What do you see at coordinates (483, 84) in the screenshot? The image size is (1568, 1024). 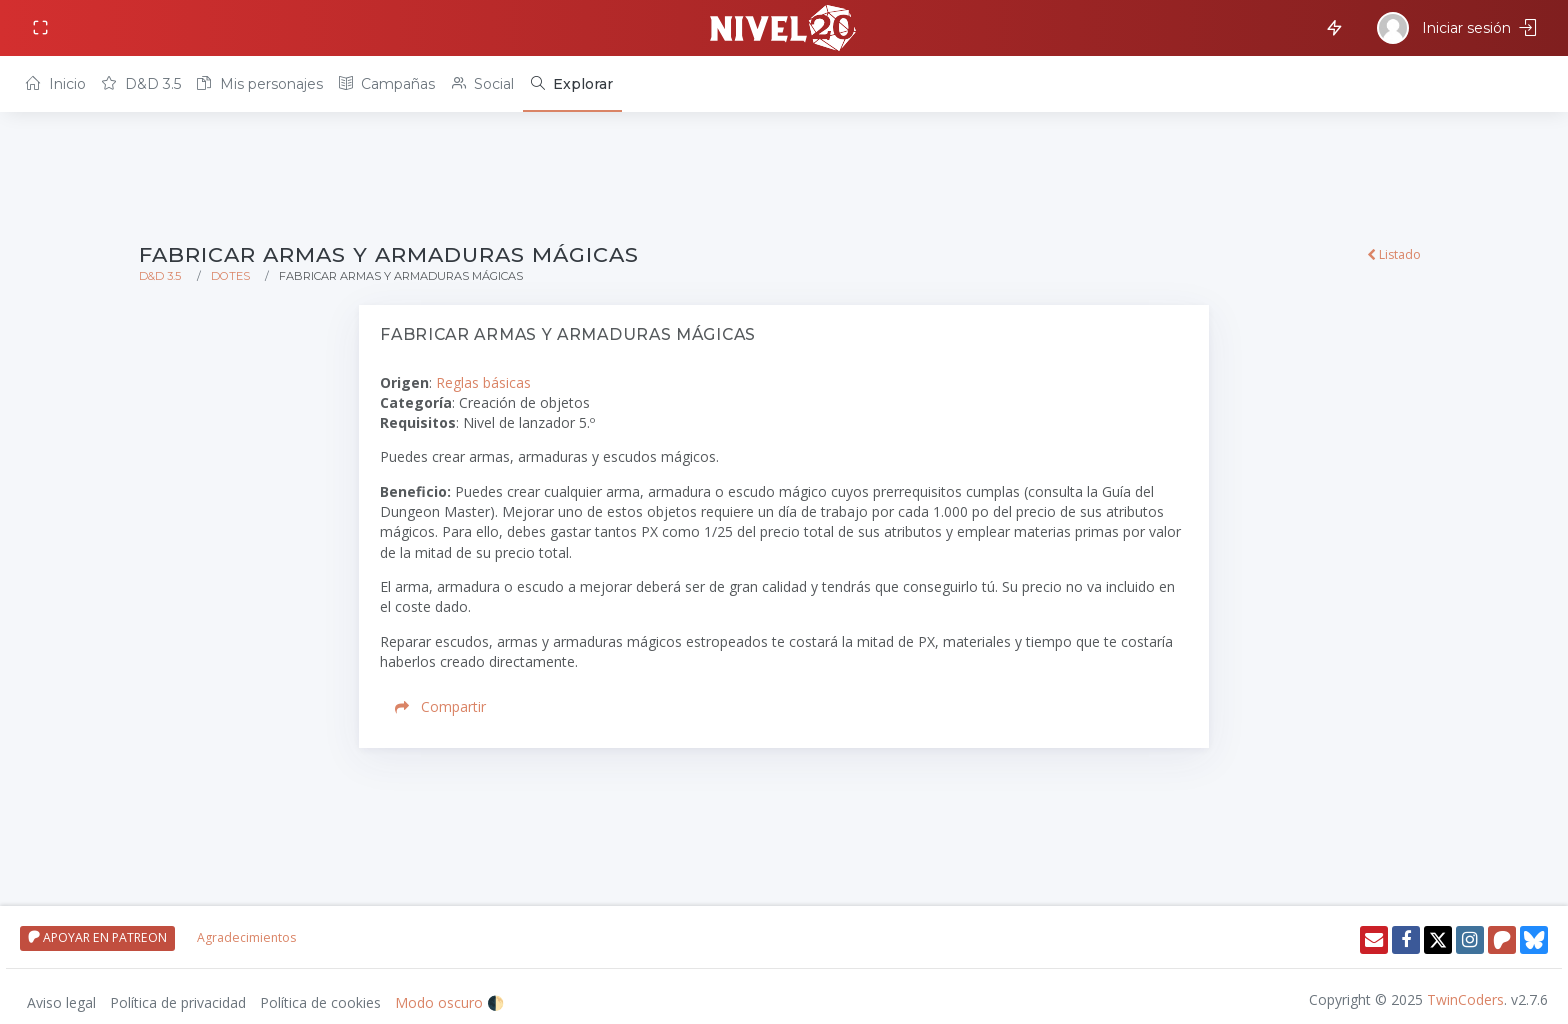 I see `Social` at bounding box center [483, 84].